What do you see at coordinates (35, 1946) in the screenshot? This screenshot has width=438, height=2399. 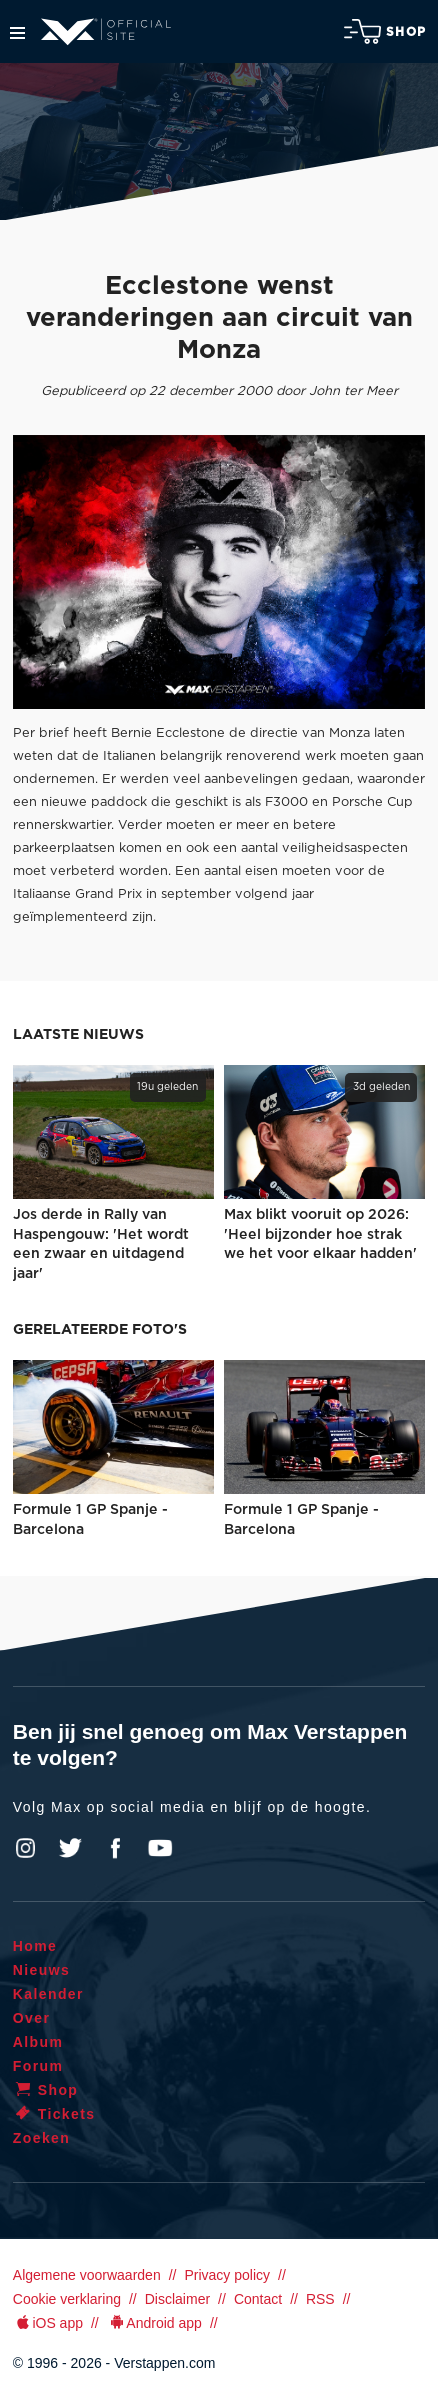 I see `Home` at bounding box center [35, 1946].